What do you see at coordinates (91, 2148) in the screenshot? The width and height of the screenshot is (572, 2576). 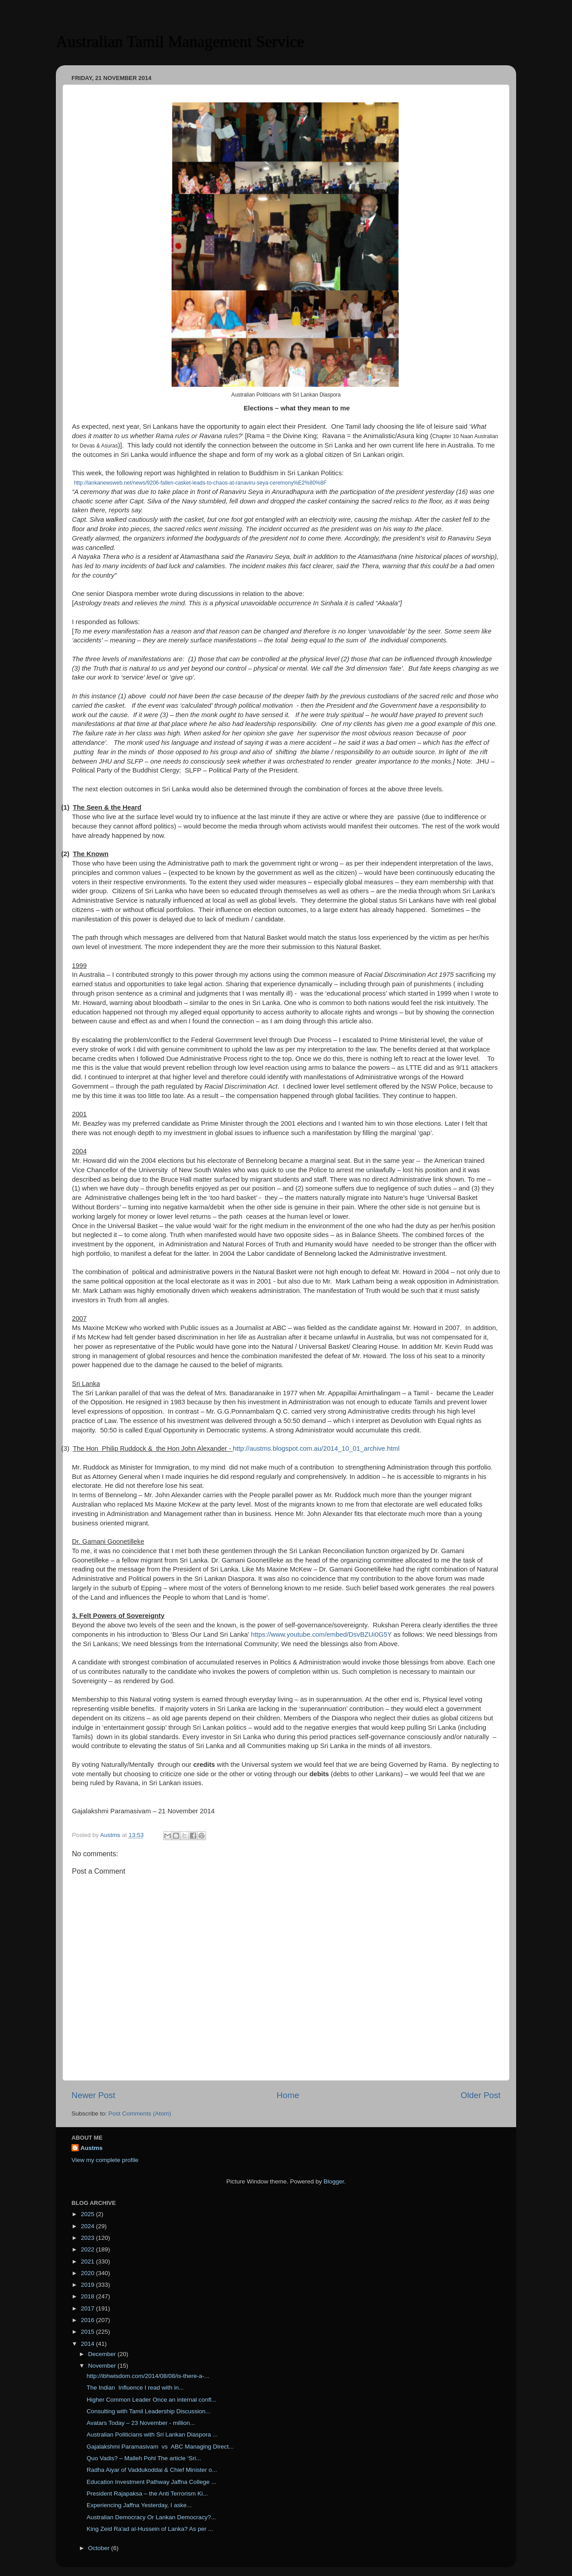 I see `Austms` at bounding box center [91, 2148].